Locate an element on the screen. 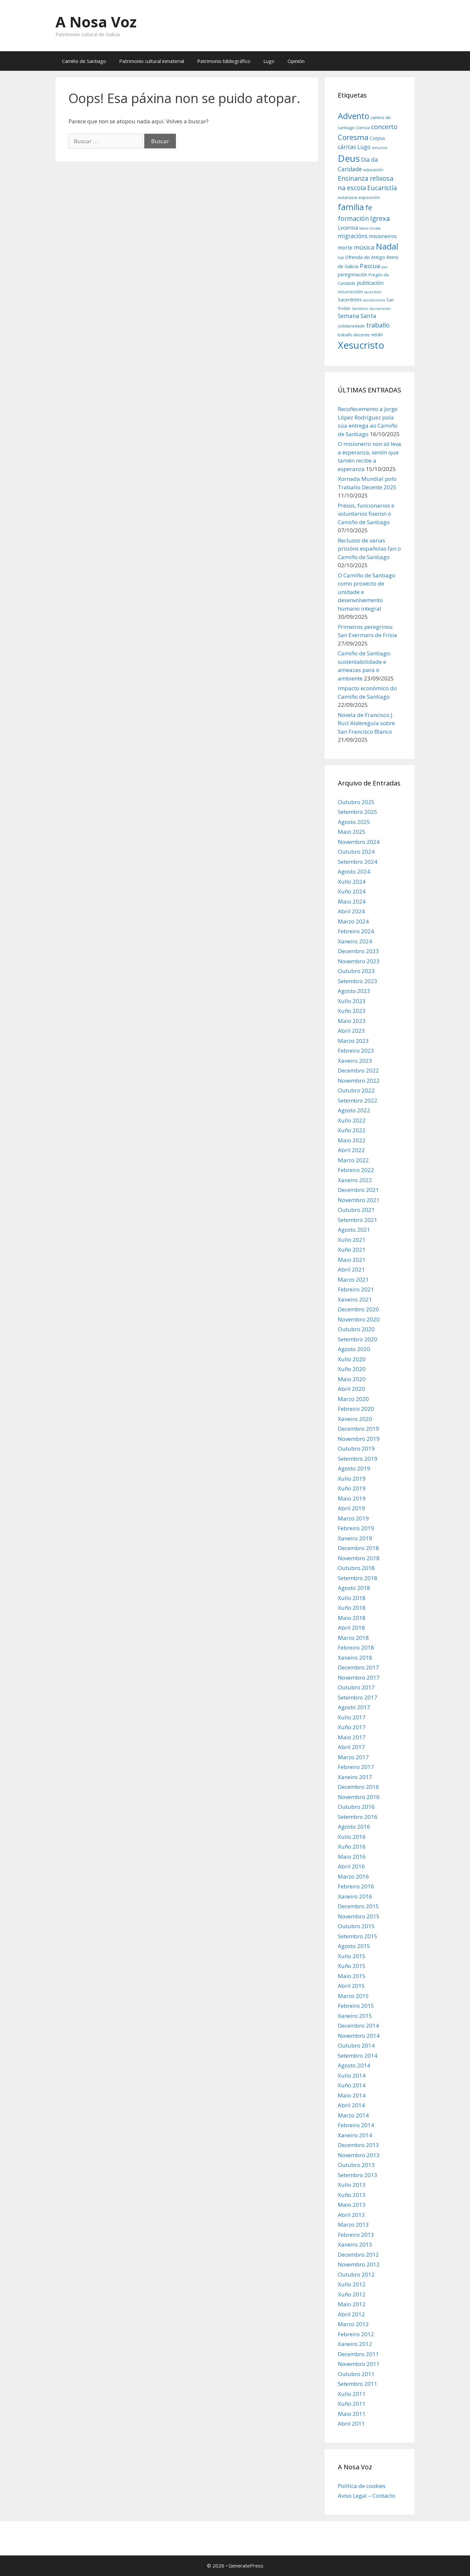  Xaneiro 2018 is located at coordinates (355, 1657).